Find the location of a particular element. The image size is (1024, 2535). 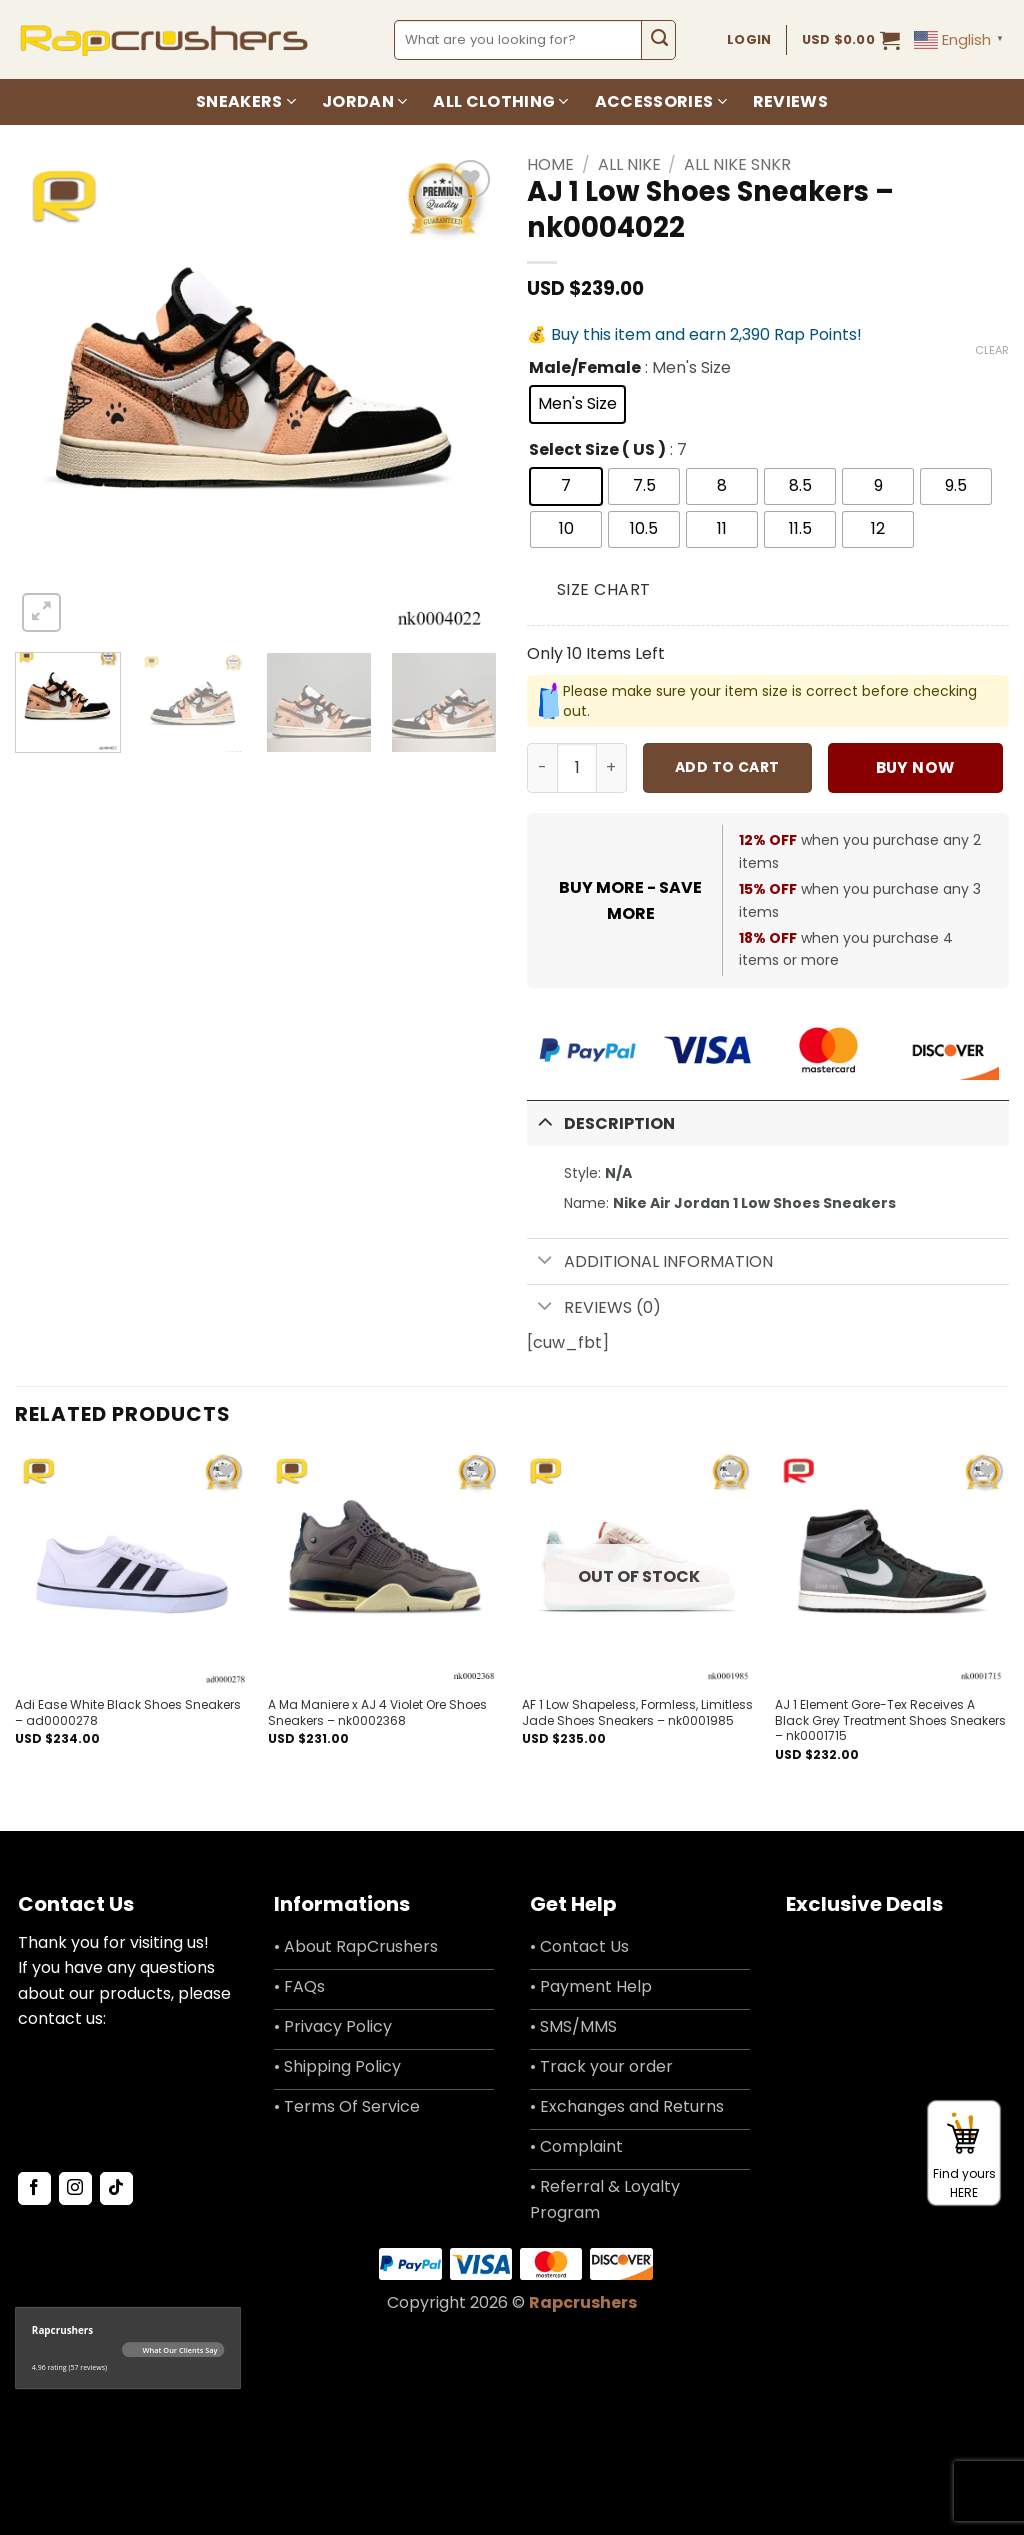

Sneakers is located at coordinates (246, 101).